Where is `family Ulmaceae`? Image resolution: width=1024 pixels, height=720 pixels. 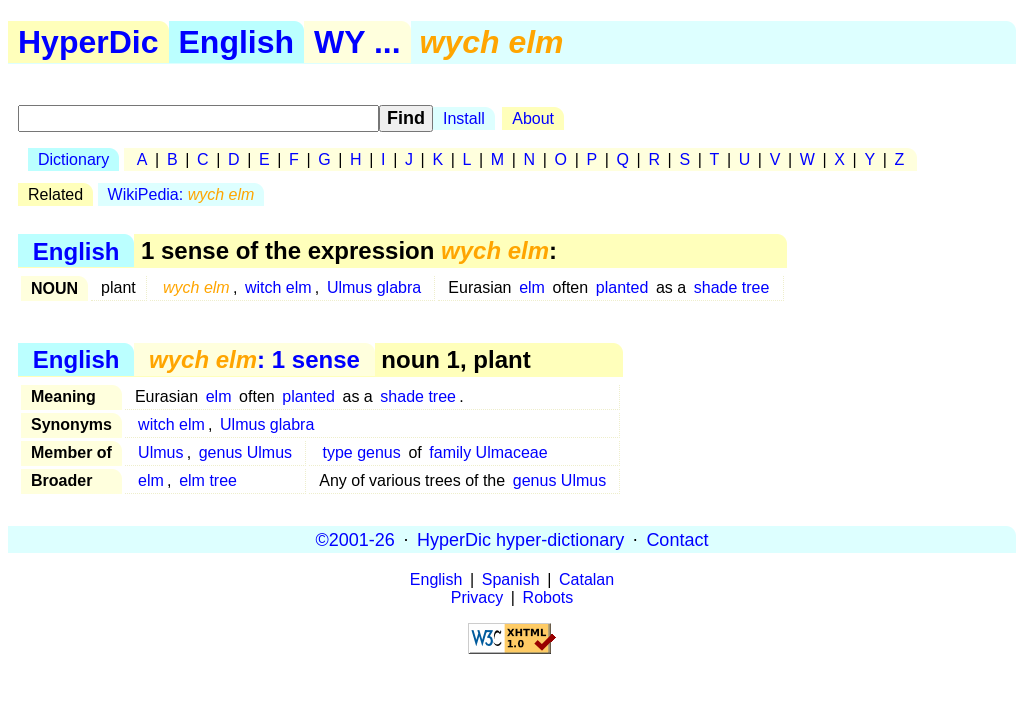 family Ulmaceae is located at coordinates (488, 452).